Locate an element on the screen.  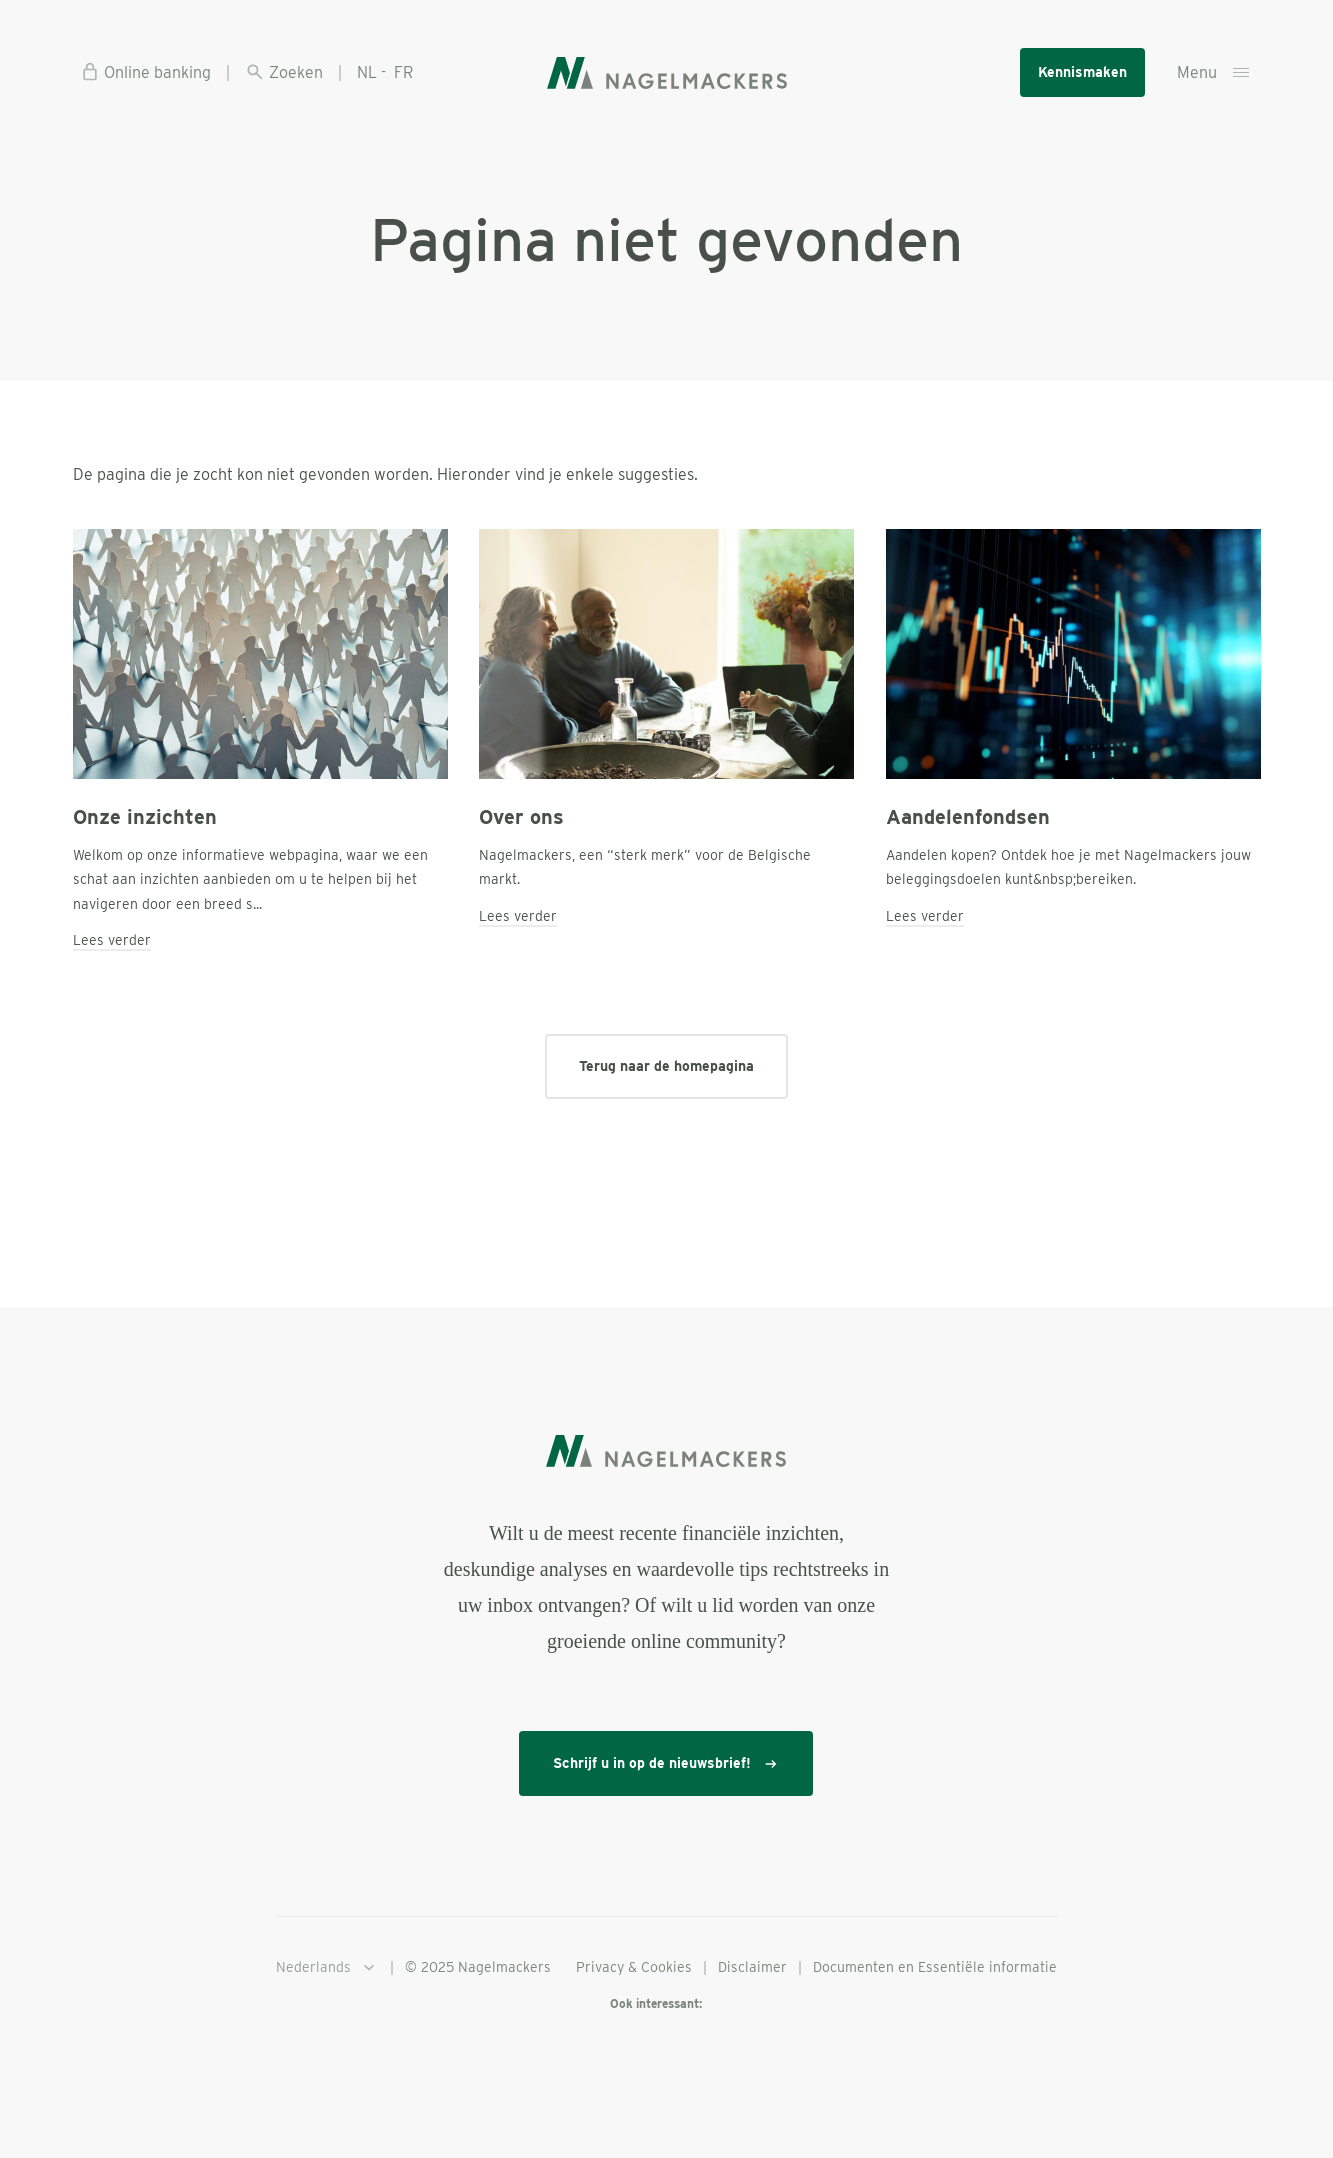
Zoeken is located at coordinates (284, 72).